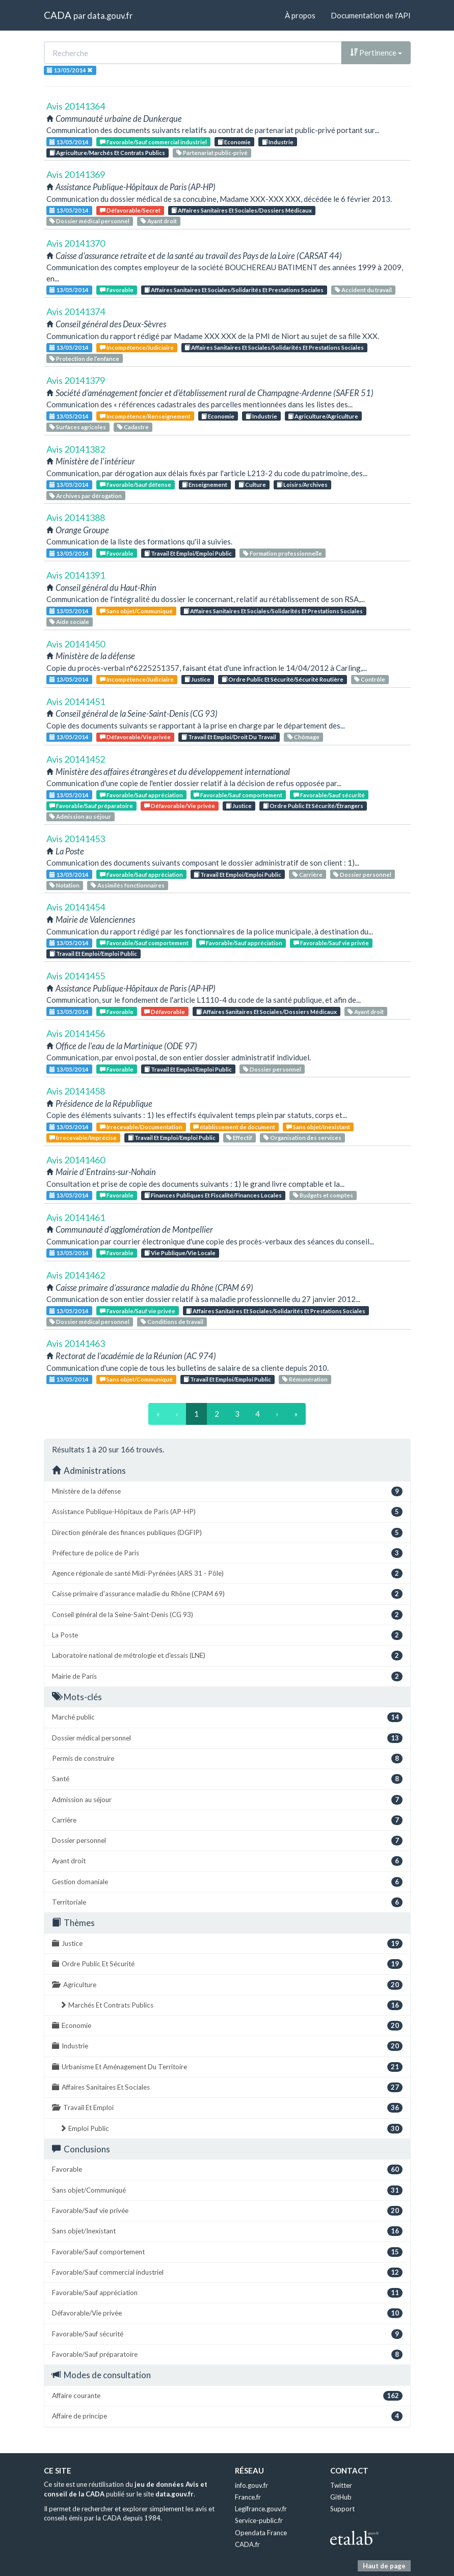 Image resolution: width=454 pixels, height=2576 pixels. I want to click on Favorable/Sauf sécurité, so click(329, 795).